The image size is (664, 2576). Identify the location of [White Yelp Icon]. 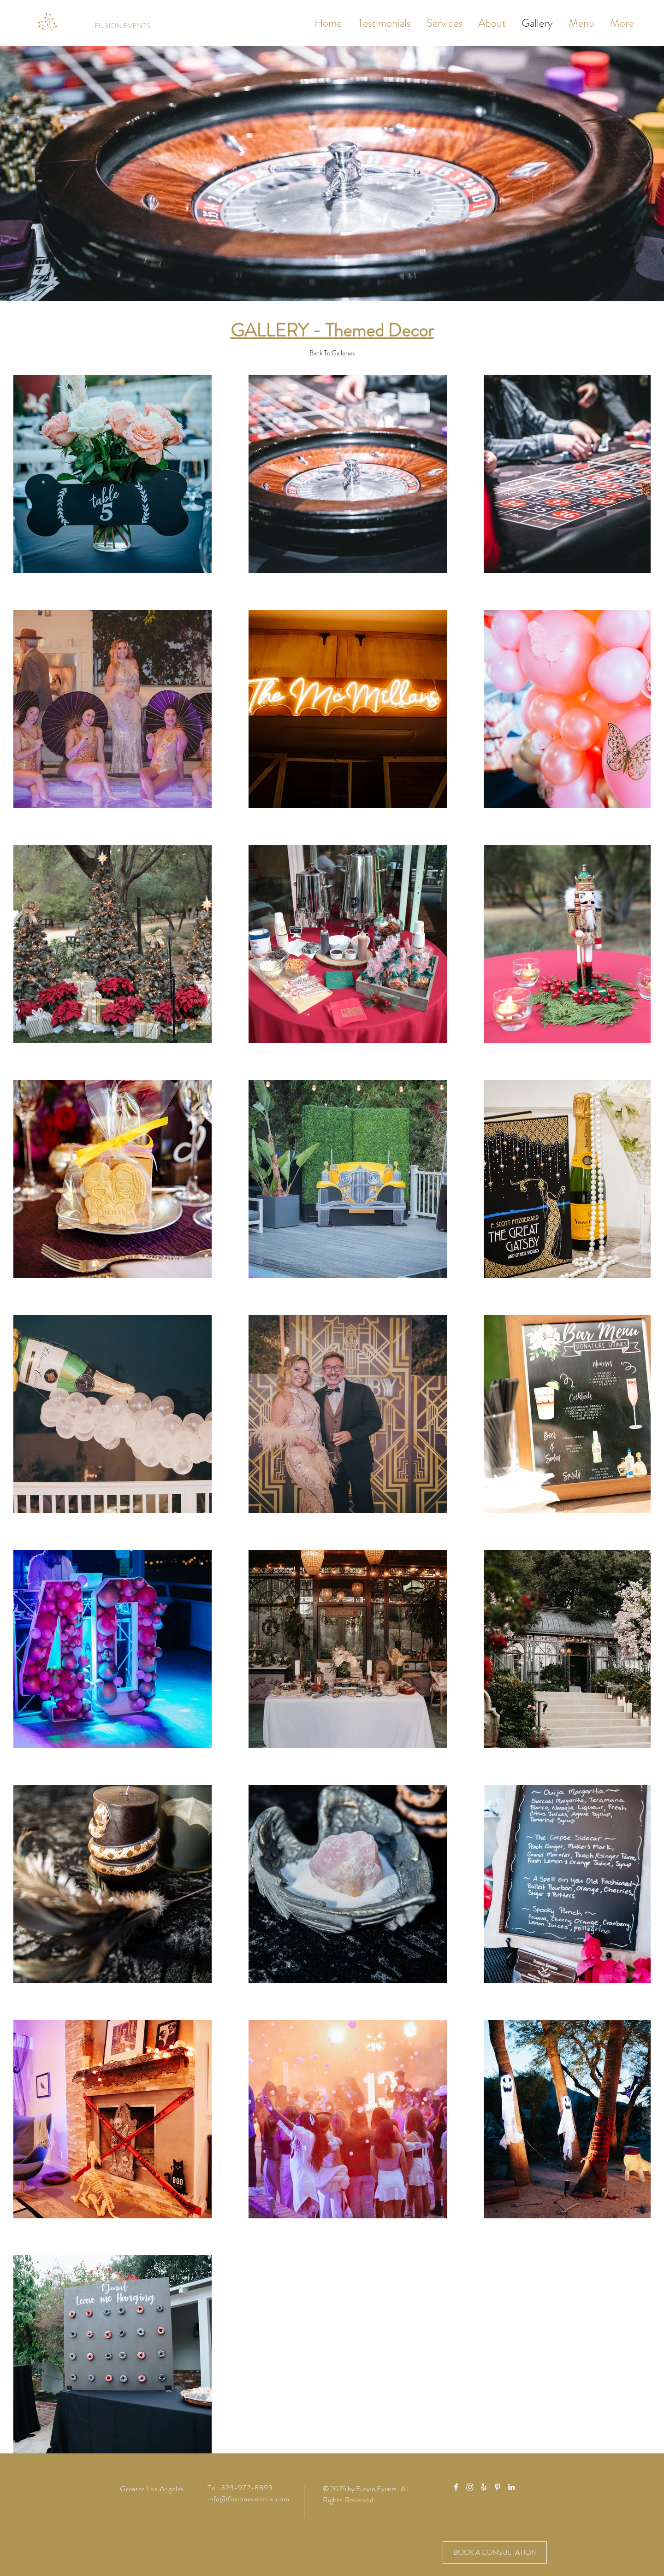
(483, 2487).